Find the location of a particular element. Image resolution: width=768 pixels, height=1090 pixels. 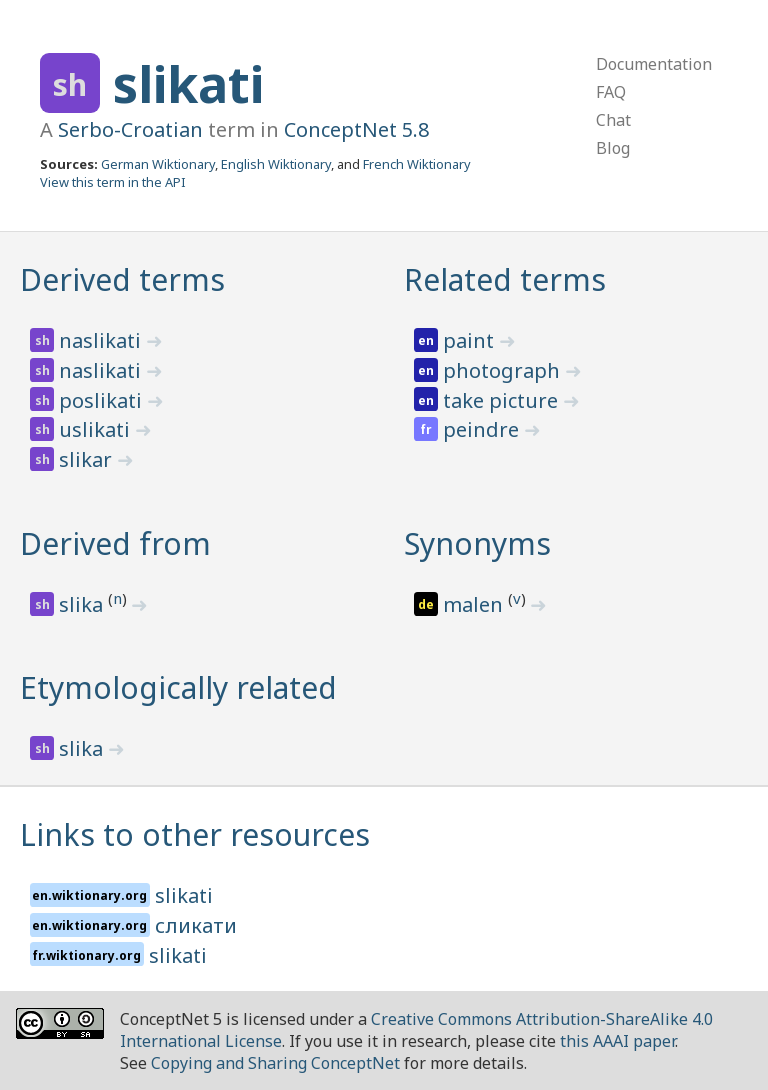

Etymologically related is located at coordinates (178, 687).